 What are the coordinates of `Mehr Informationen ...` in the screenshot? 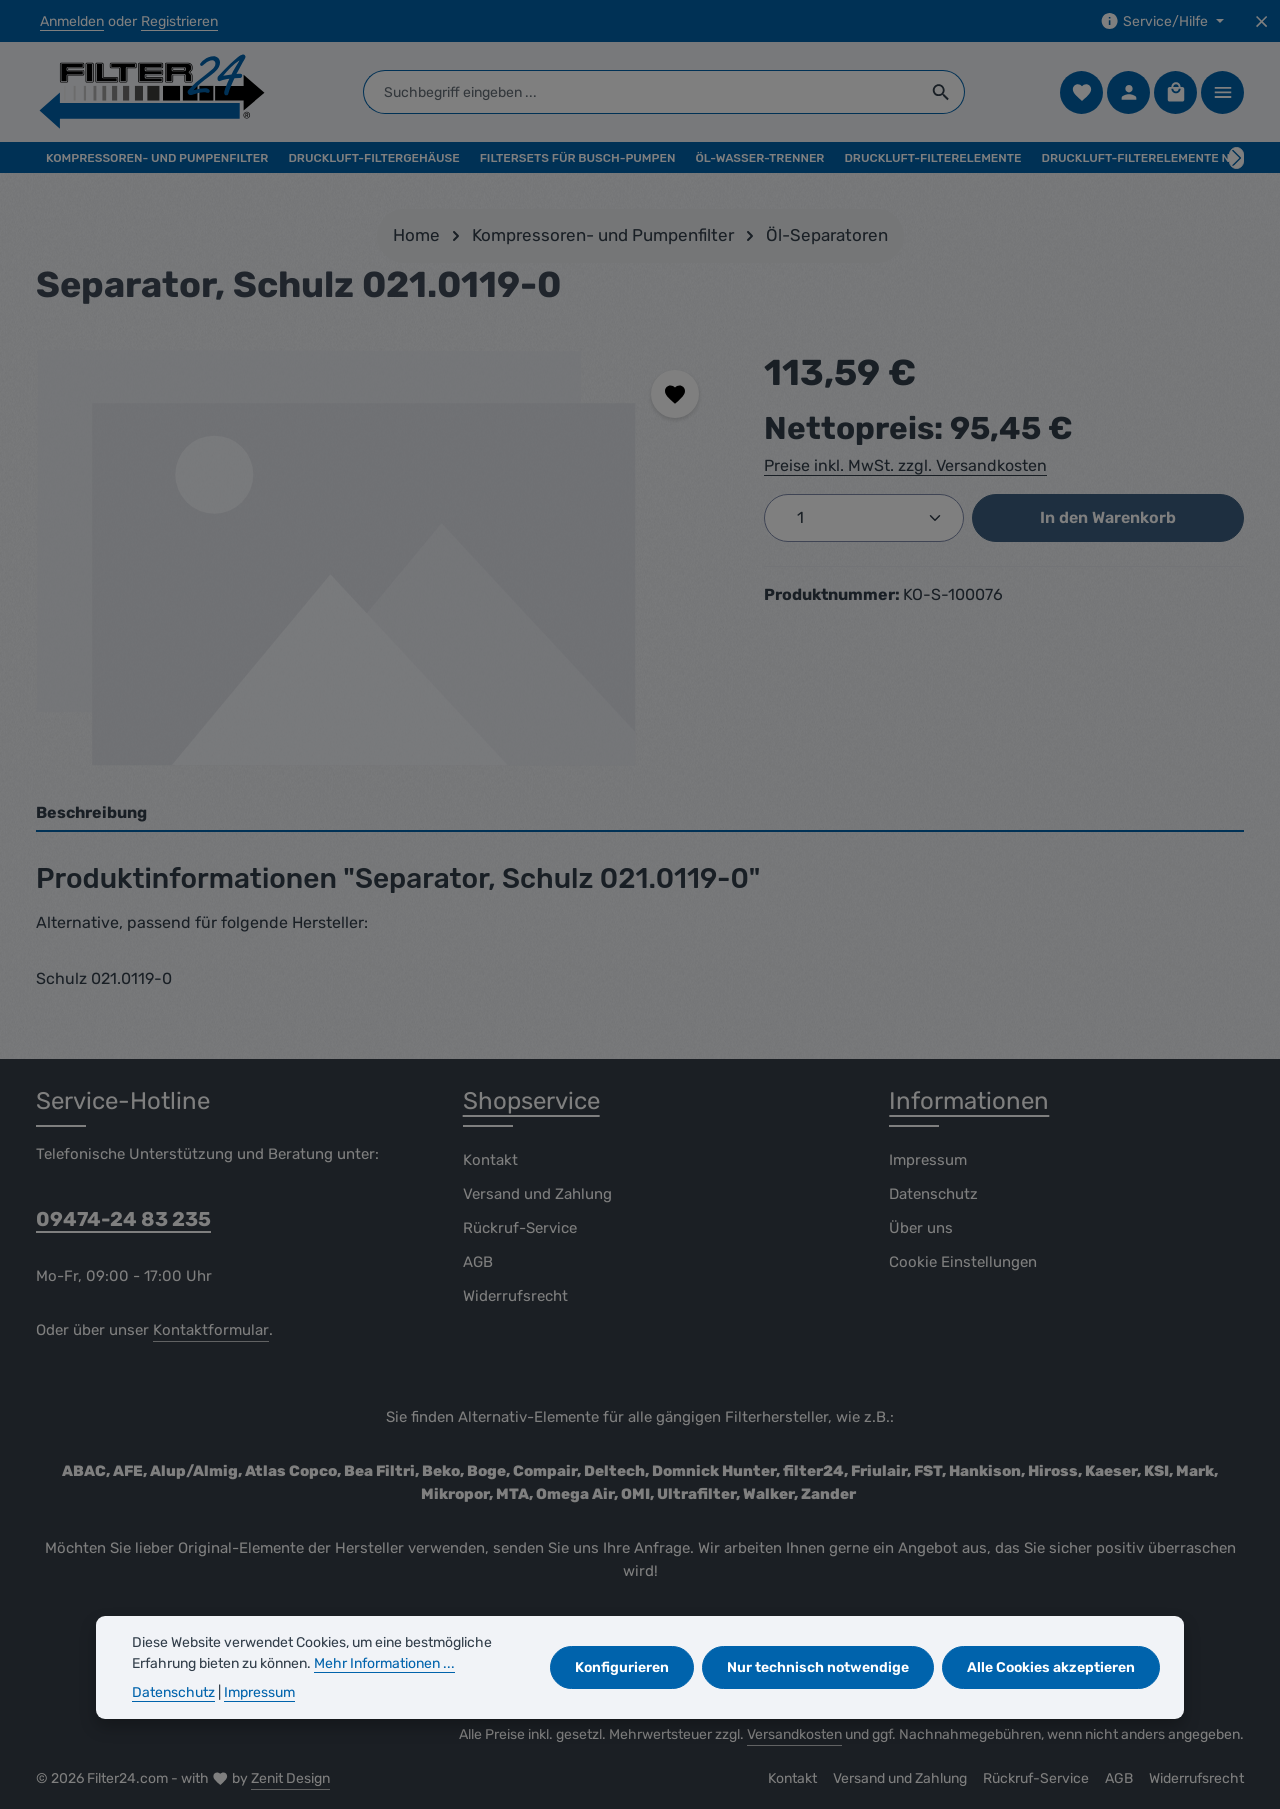 It's located at (384, 1663).